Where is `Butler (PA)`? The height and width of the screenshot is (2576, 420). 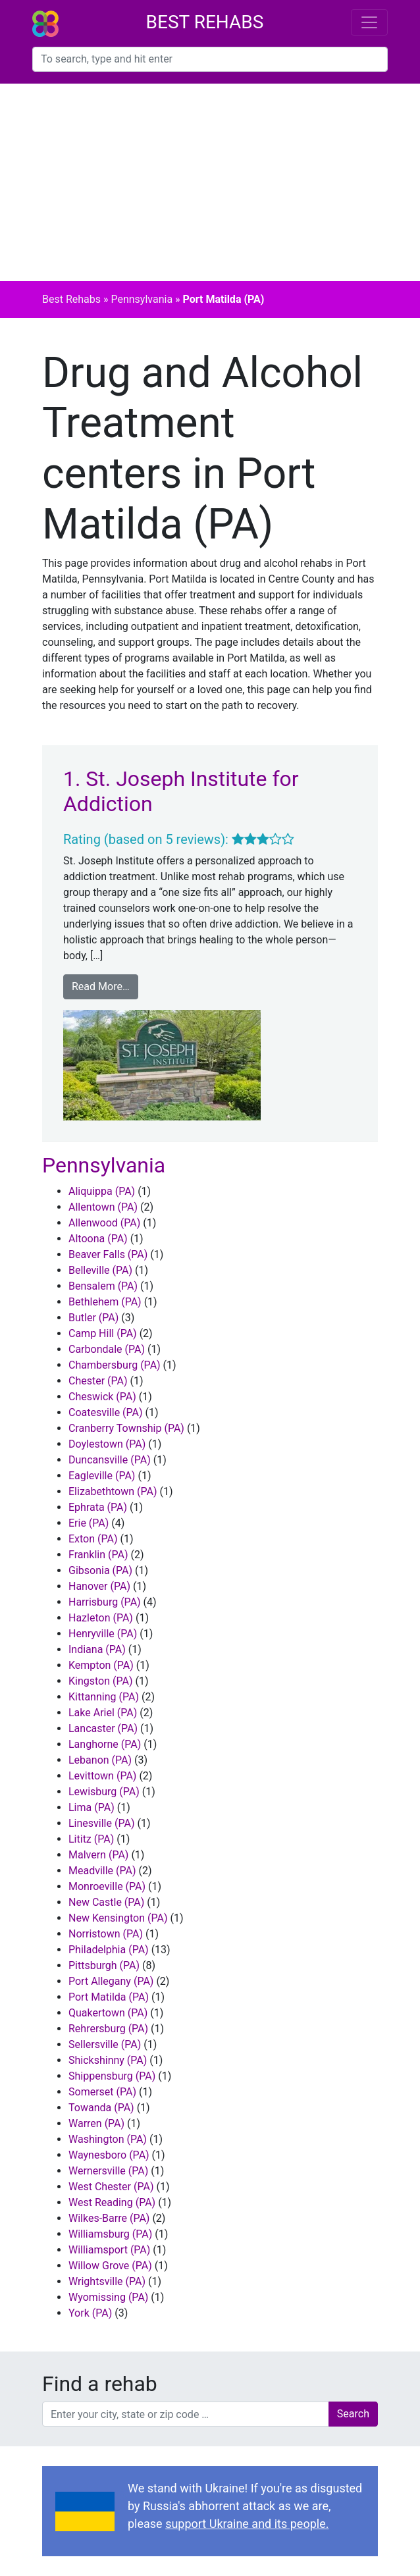
Butler (PA) is located at coordinates (93, 1317).